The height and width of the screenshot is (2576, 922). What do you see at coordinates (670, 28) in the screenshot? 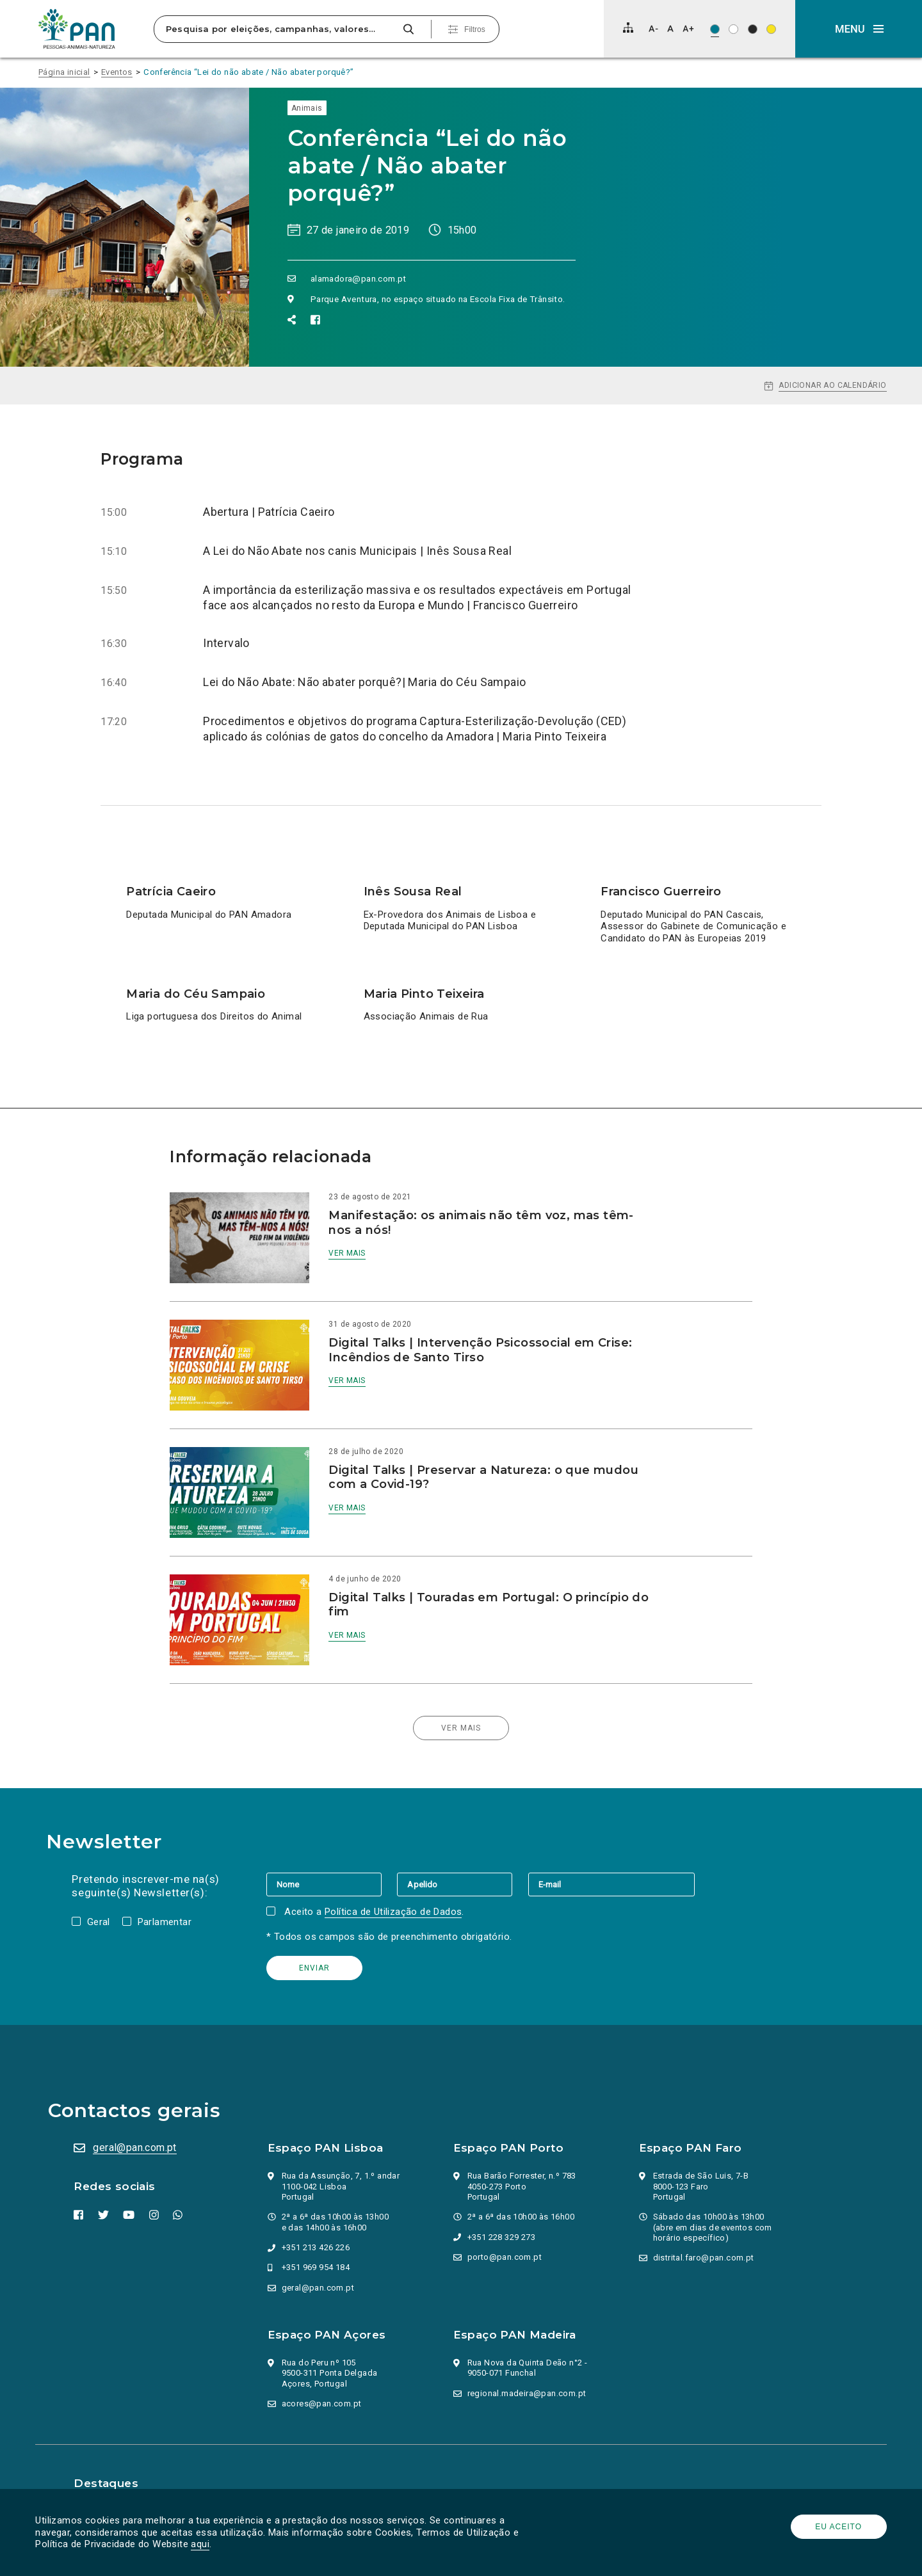
I see `[Repor tamanho de letra]` at bounding box center [670, 28].